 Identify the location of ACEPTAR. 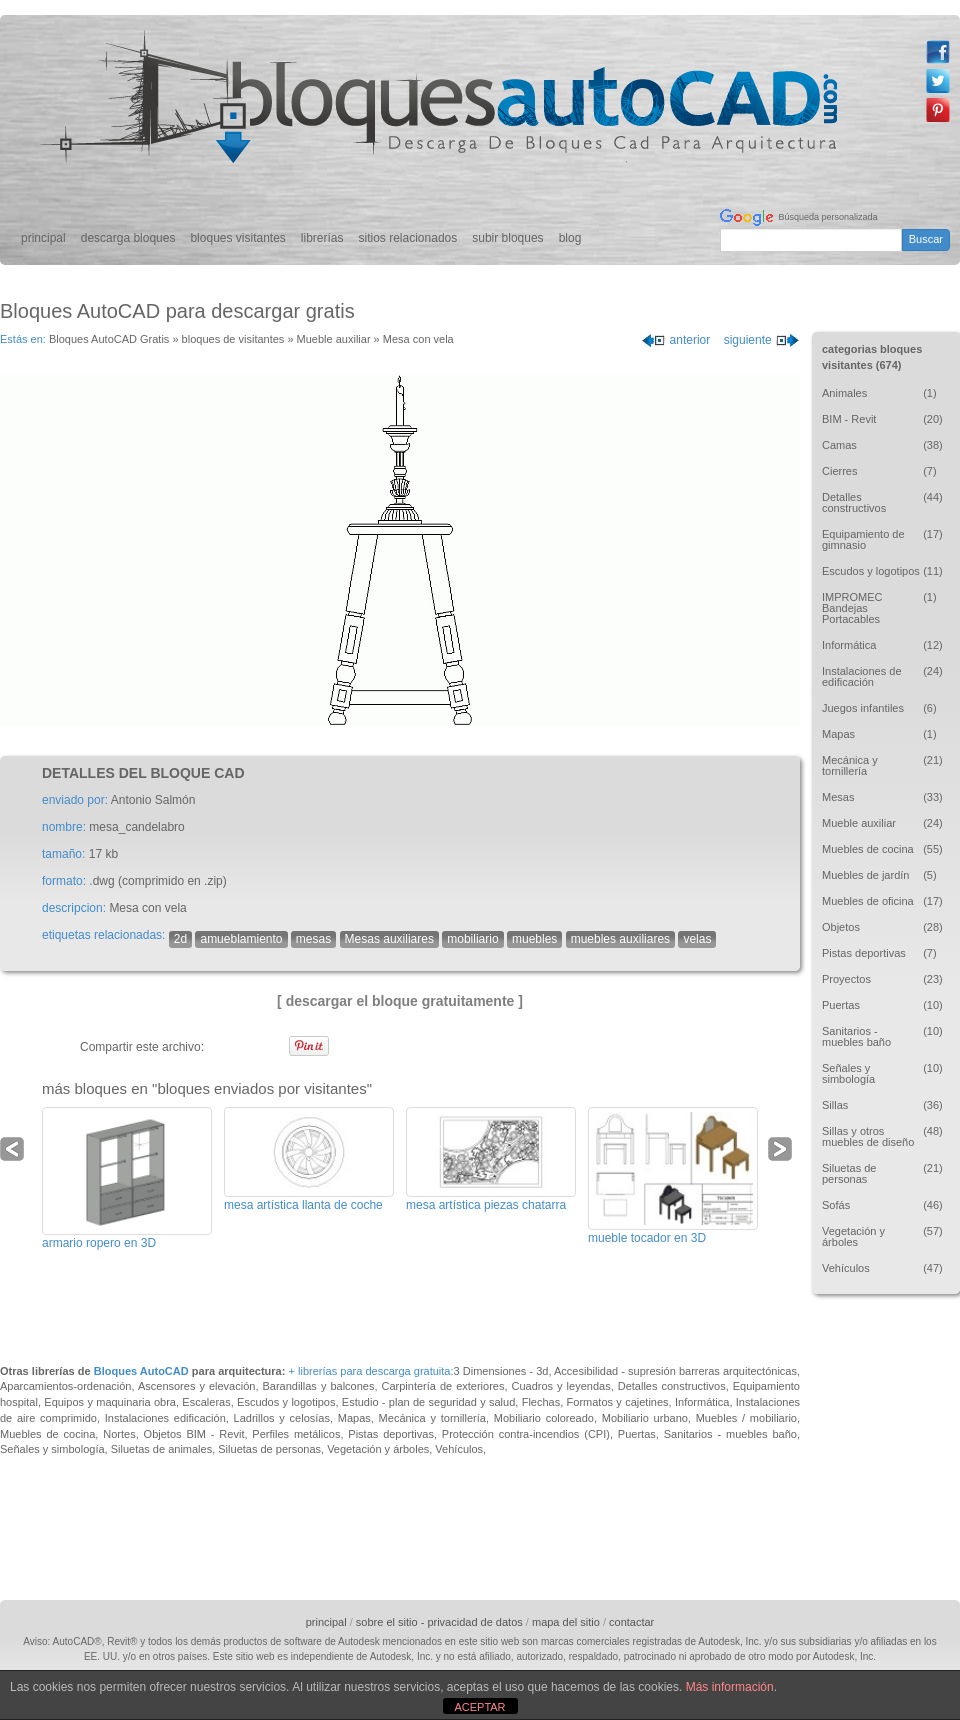
(479, 1707).